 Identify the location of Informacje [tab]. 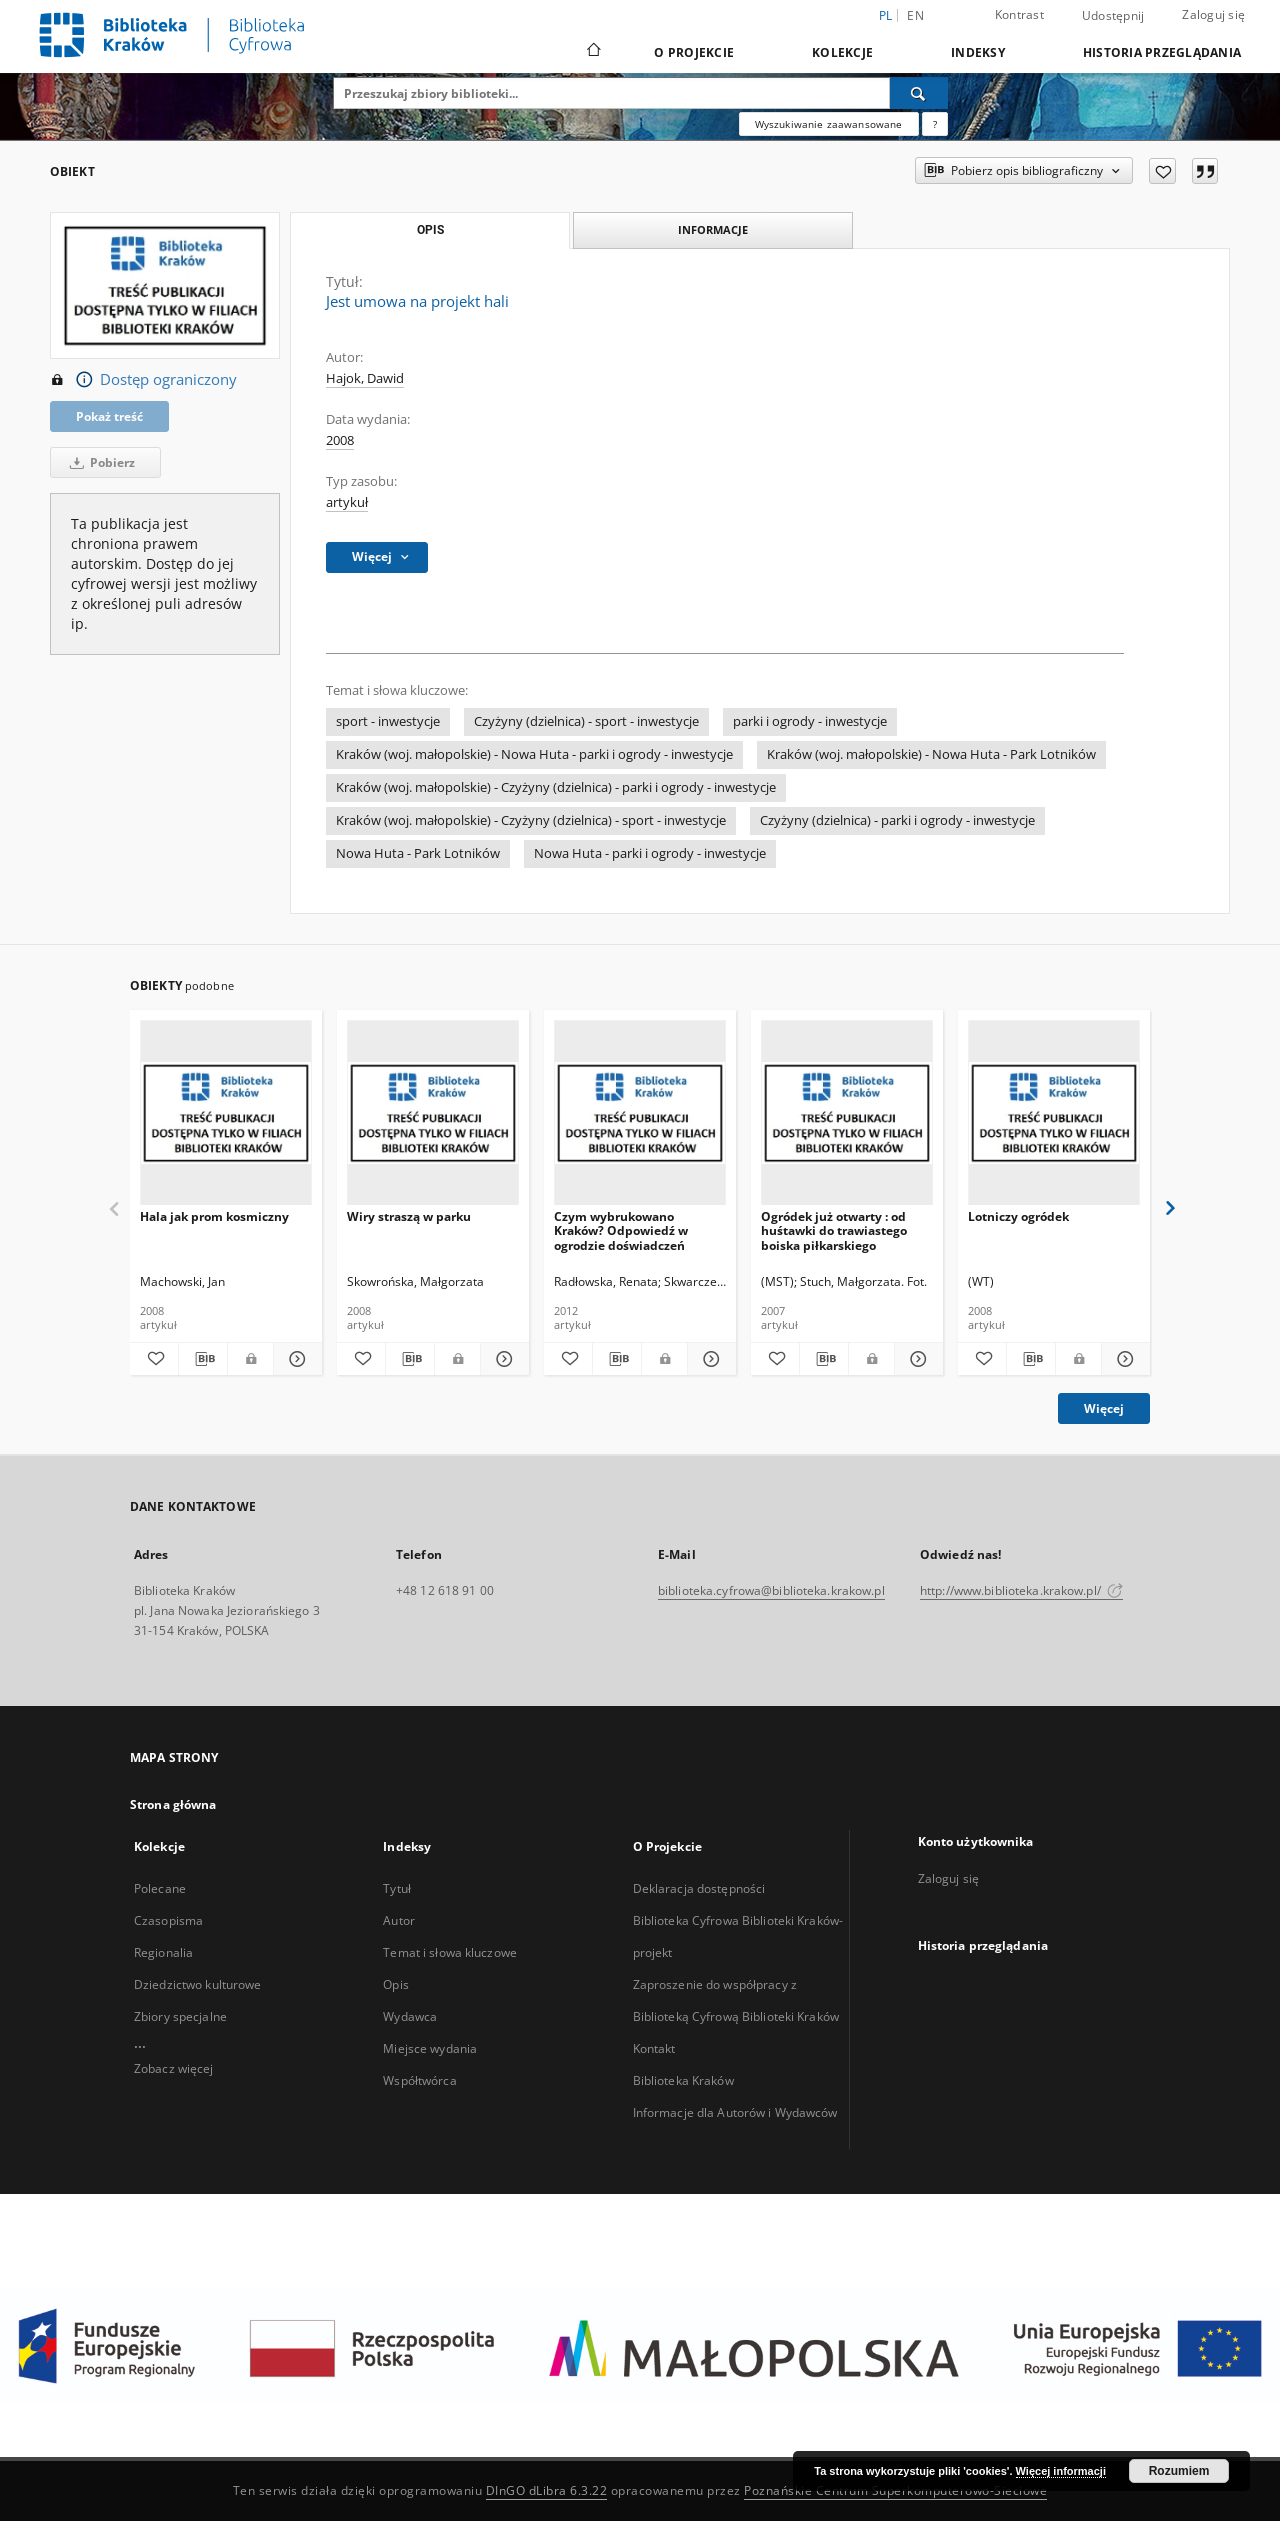
(713, 229).